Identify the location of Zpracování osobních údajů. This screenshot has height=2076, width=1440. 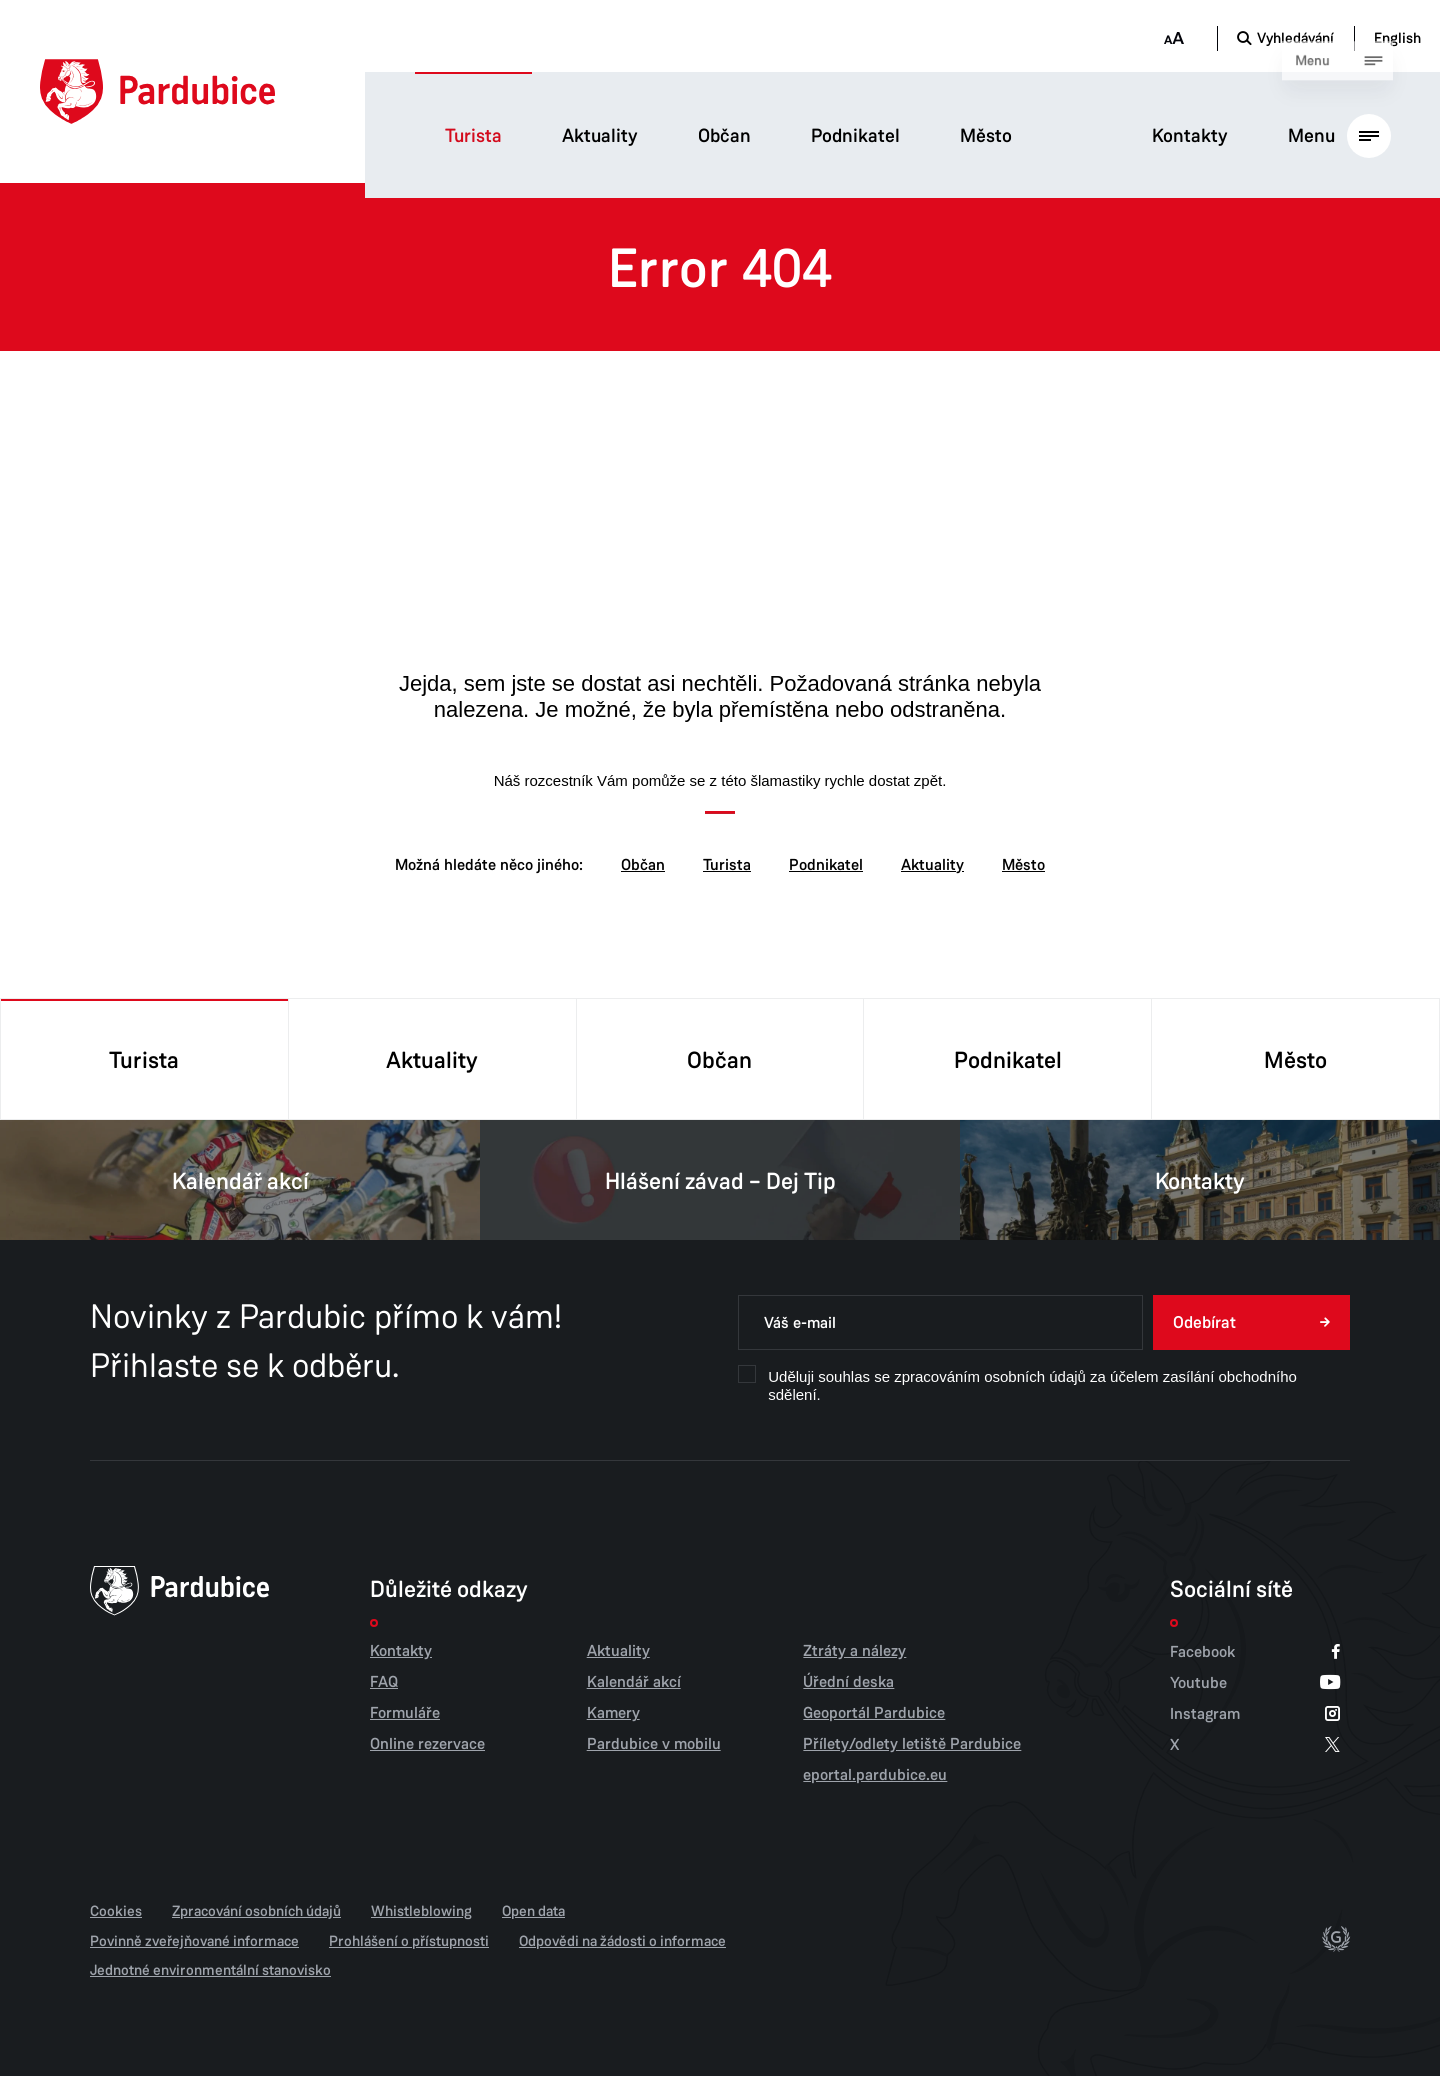
(256, 1911).